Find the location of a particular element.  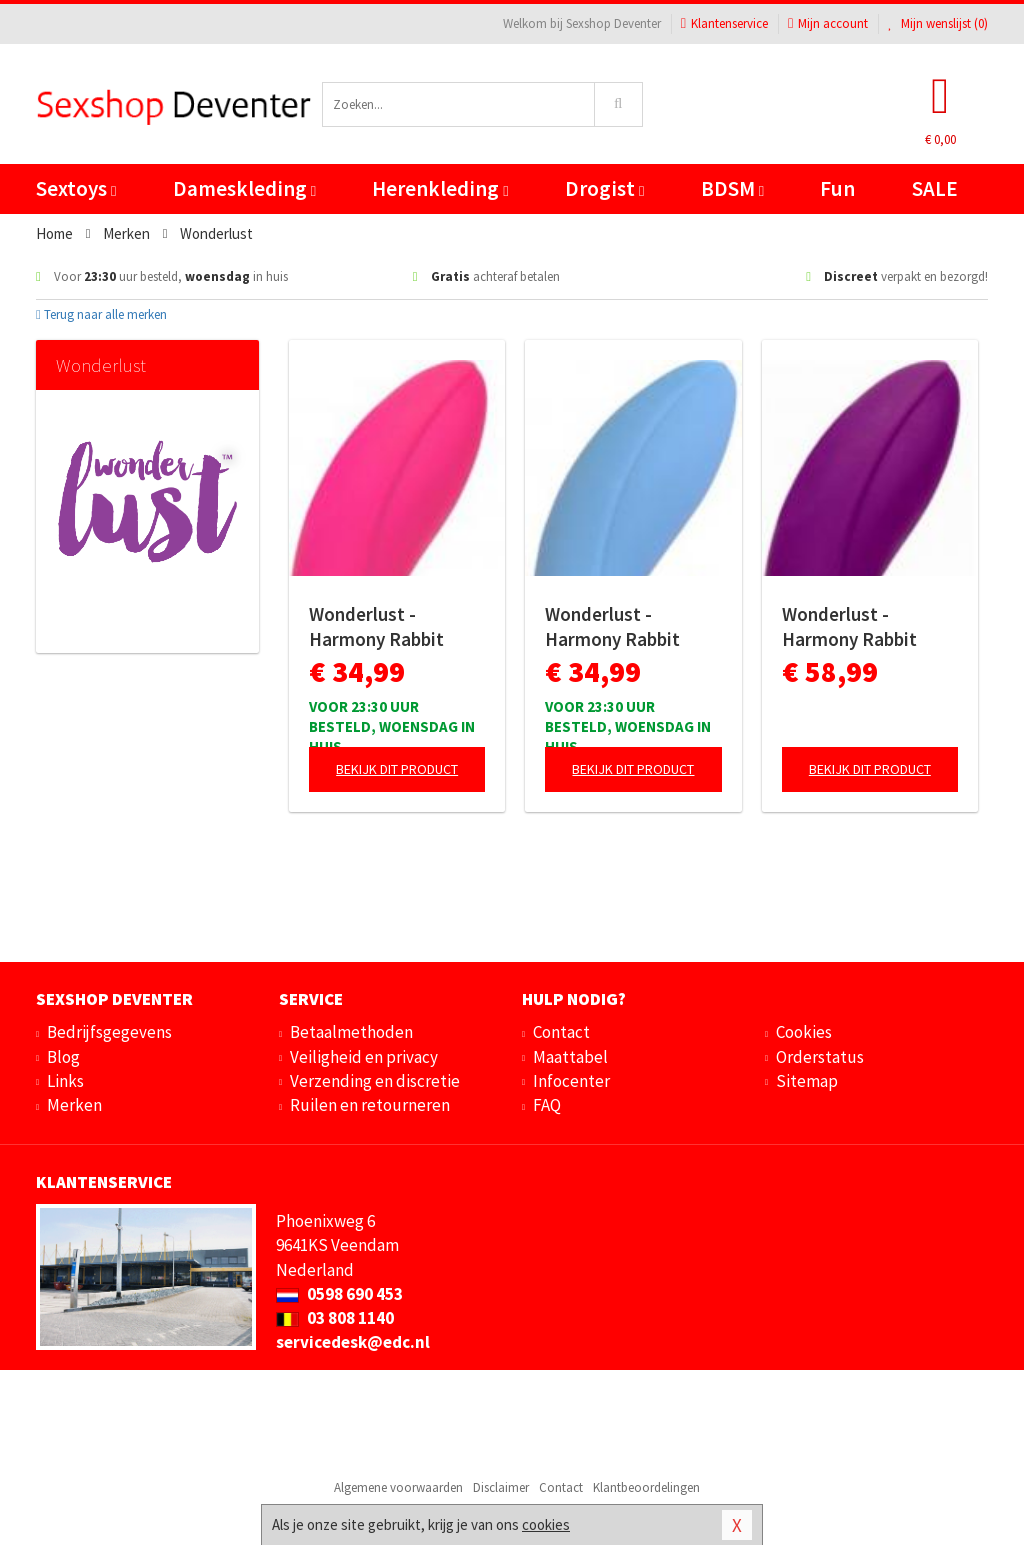

Veiligheid en privacy is located at coordinates (364, 1057).